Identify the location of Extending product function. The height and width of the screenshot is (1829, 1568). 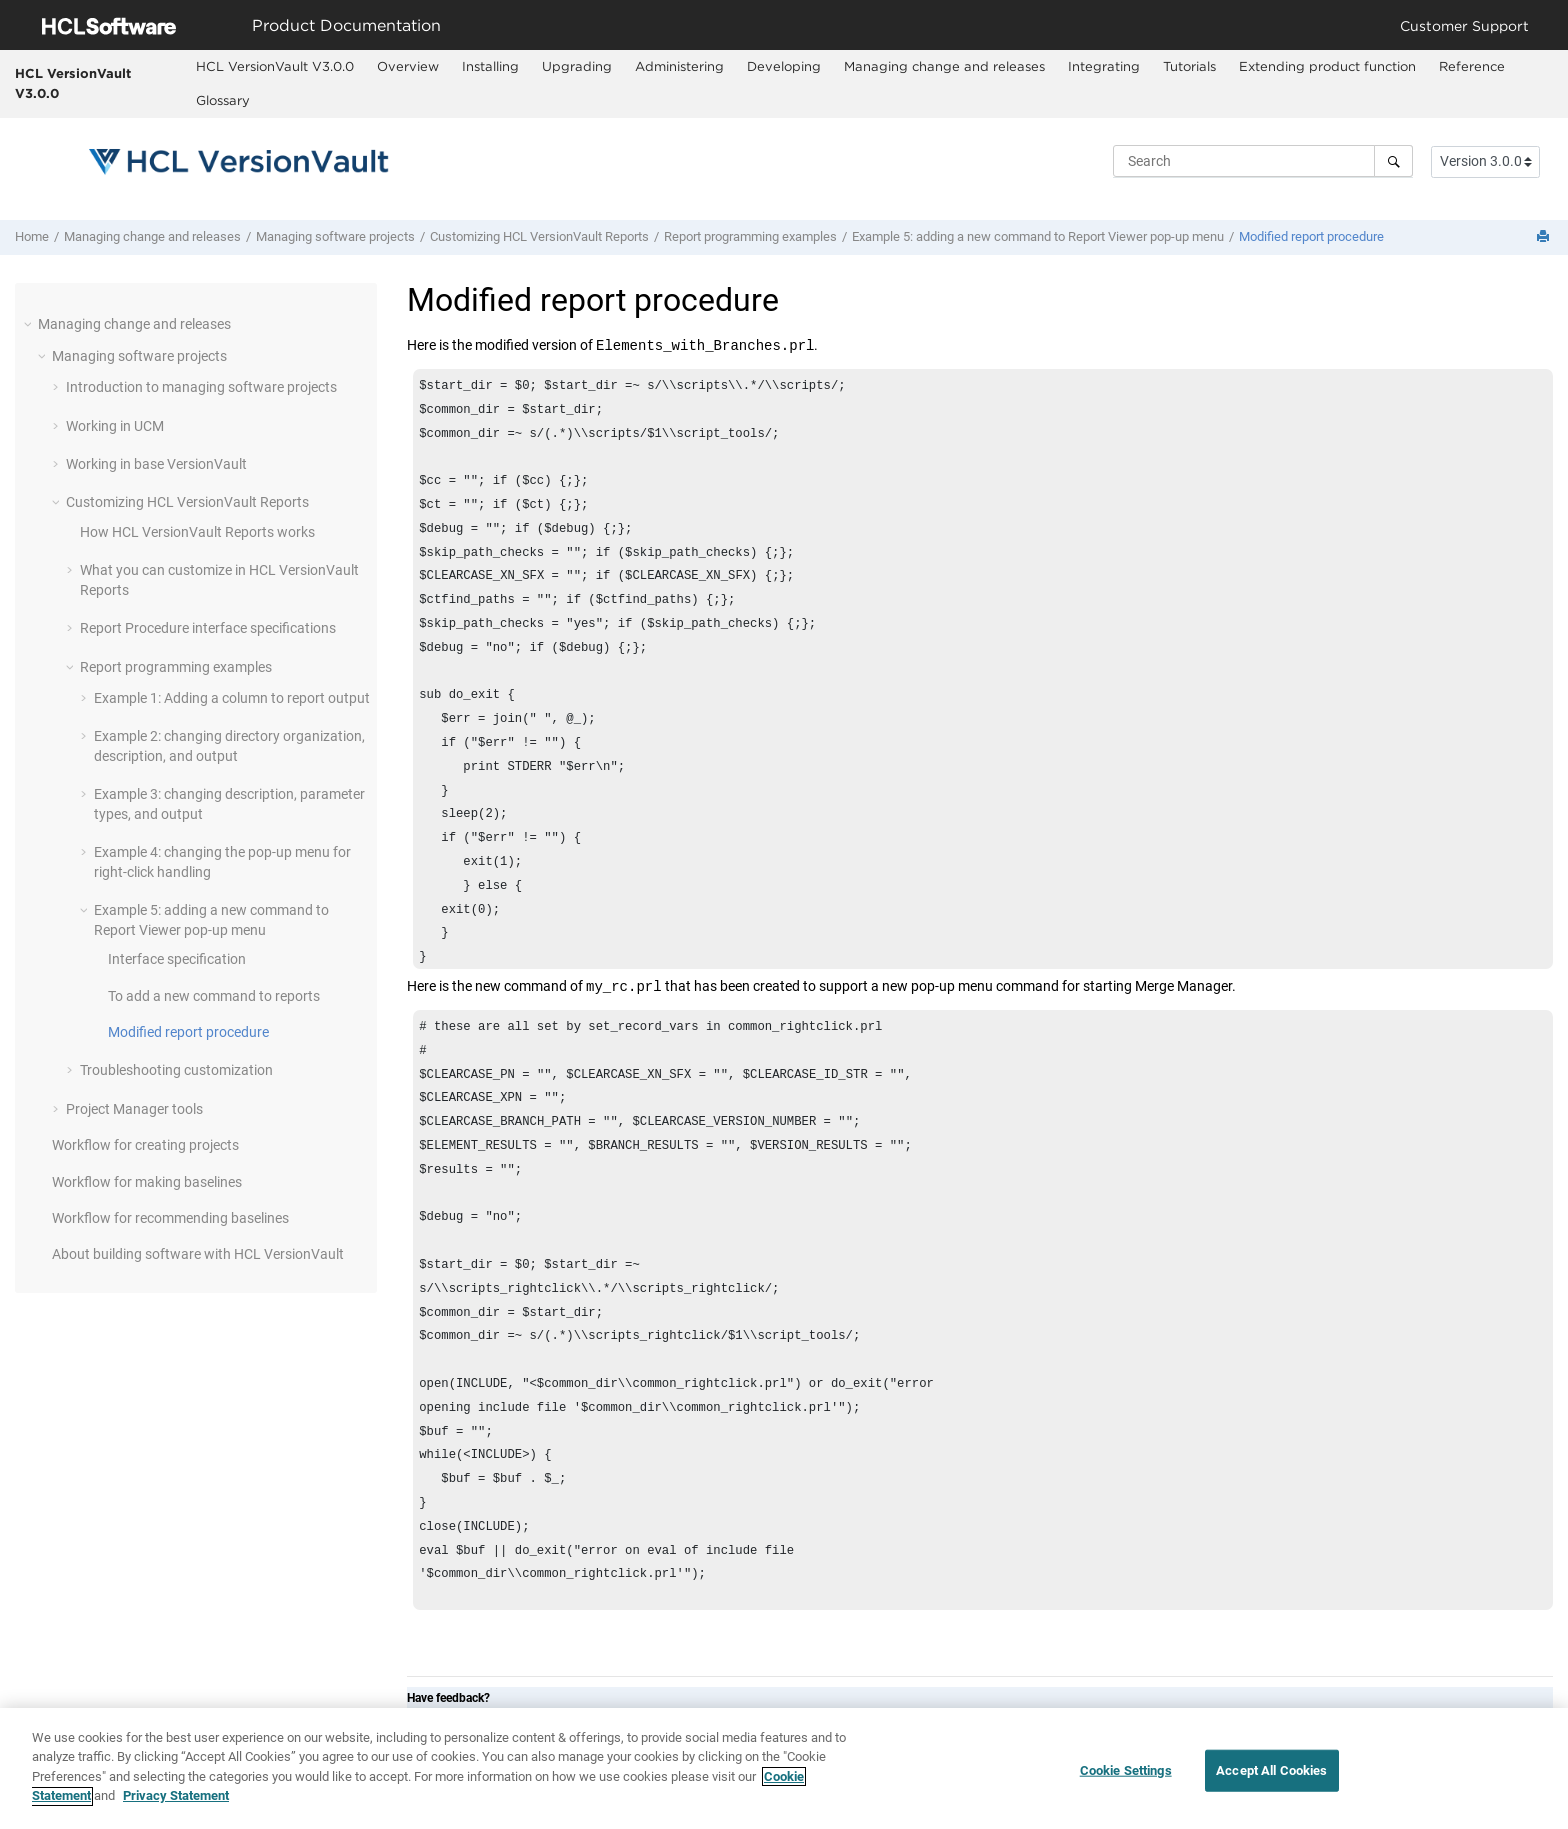
(1327, 66).